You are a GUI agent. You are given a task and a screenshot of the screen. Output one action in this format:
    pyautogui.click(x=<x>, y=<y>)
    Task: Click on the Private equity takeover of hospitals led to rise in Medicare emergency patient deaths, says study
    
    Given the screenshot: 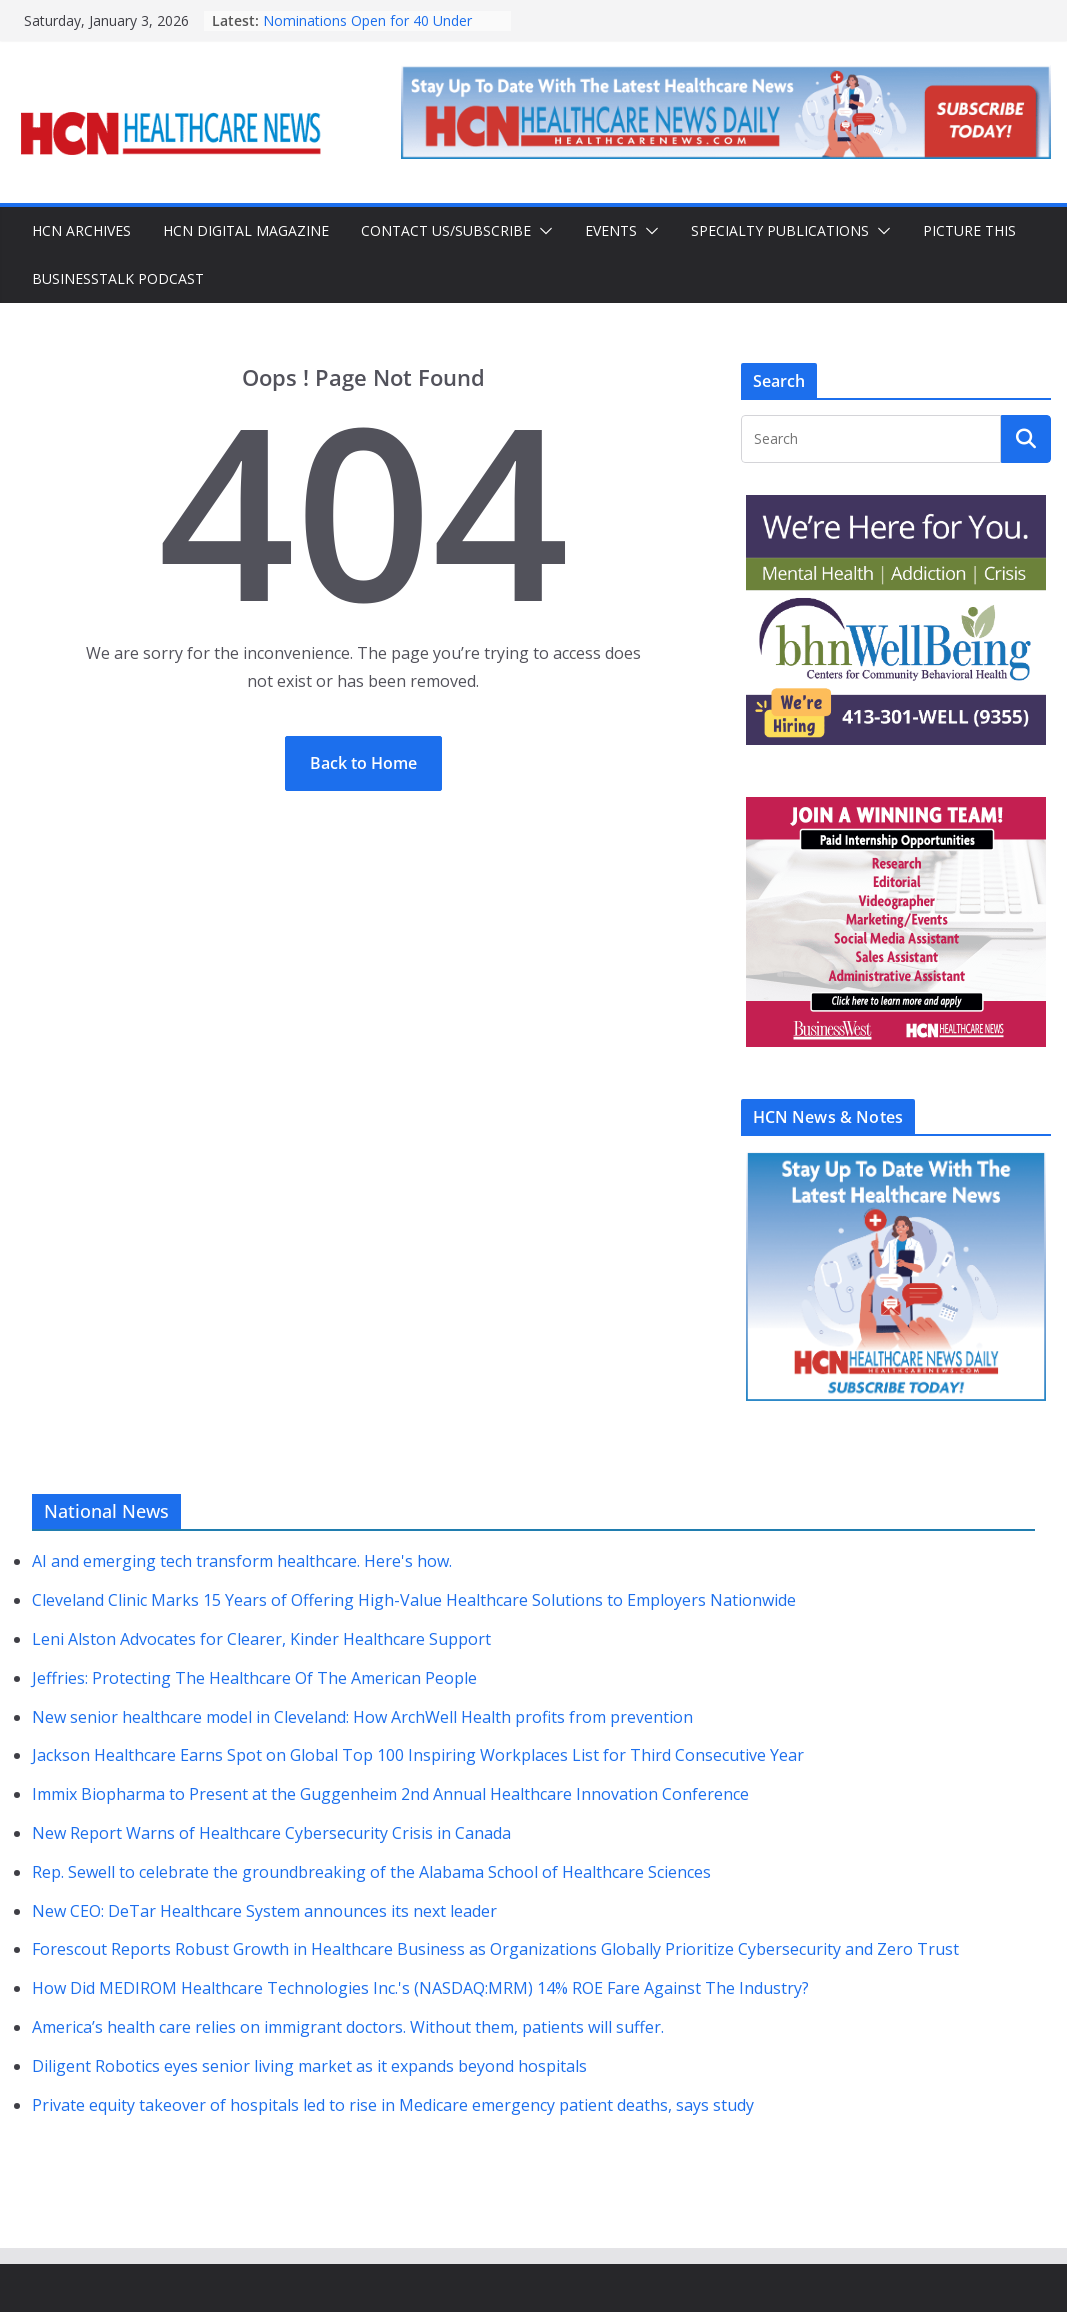 What is the action you would take?
    pyautogui.click(x=393, y=2105)
    